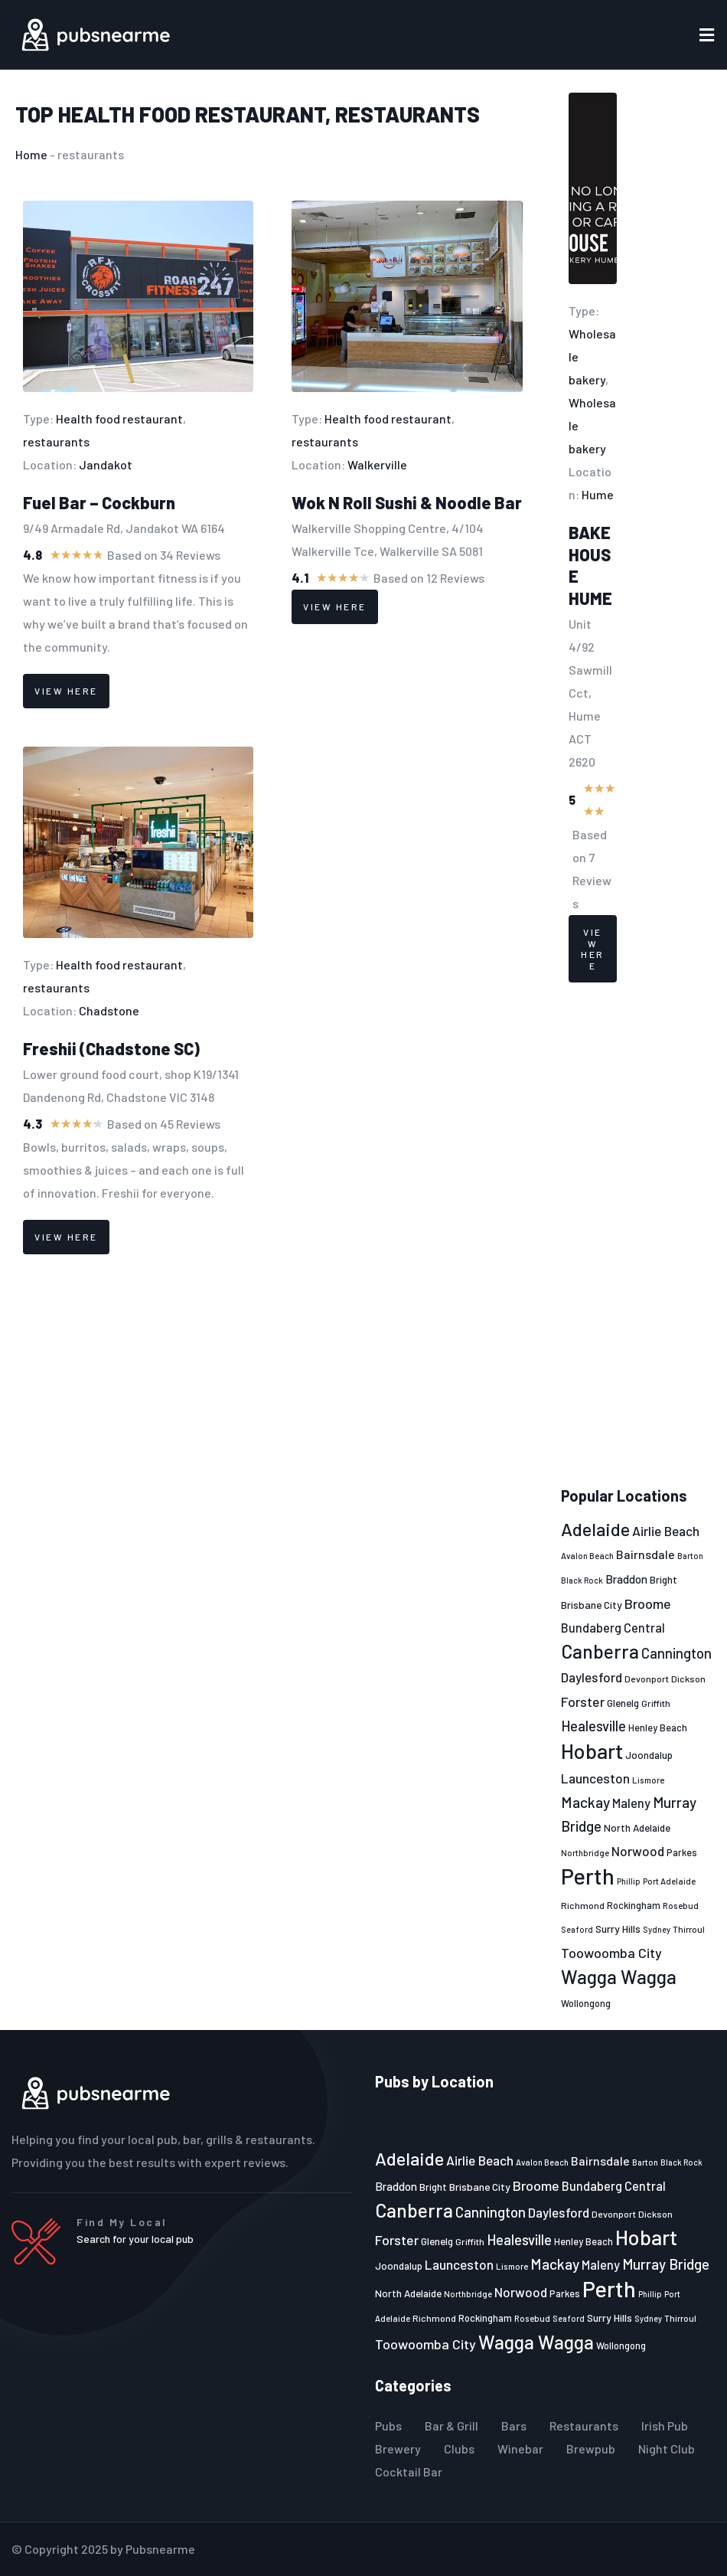 This screenshot has height=2576, width=727. Describe the element at coordinates (585, 1802) in the screenshot. I see `Mackay [Mackay (44 items)]` at that location.